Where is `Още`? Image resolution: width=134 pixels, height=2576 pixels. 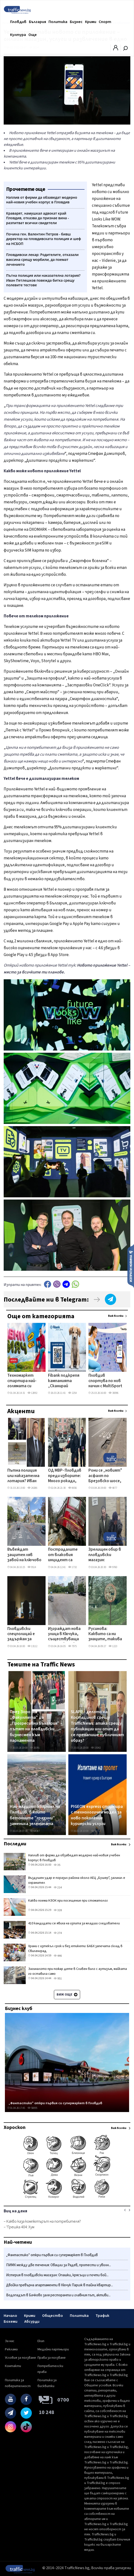 Още is located at coordinates (32, 34).